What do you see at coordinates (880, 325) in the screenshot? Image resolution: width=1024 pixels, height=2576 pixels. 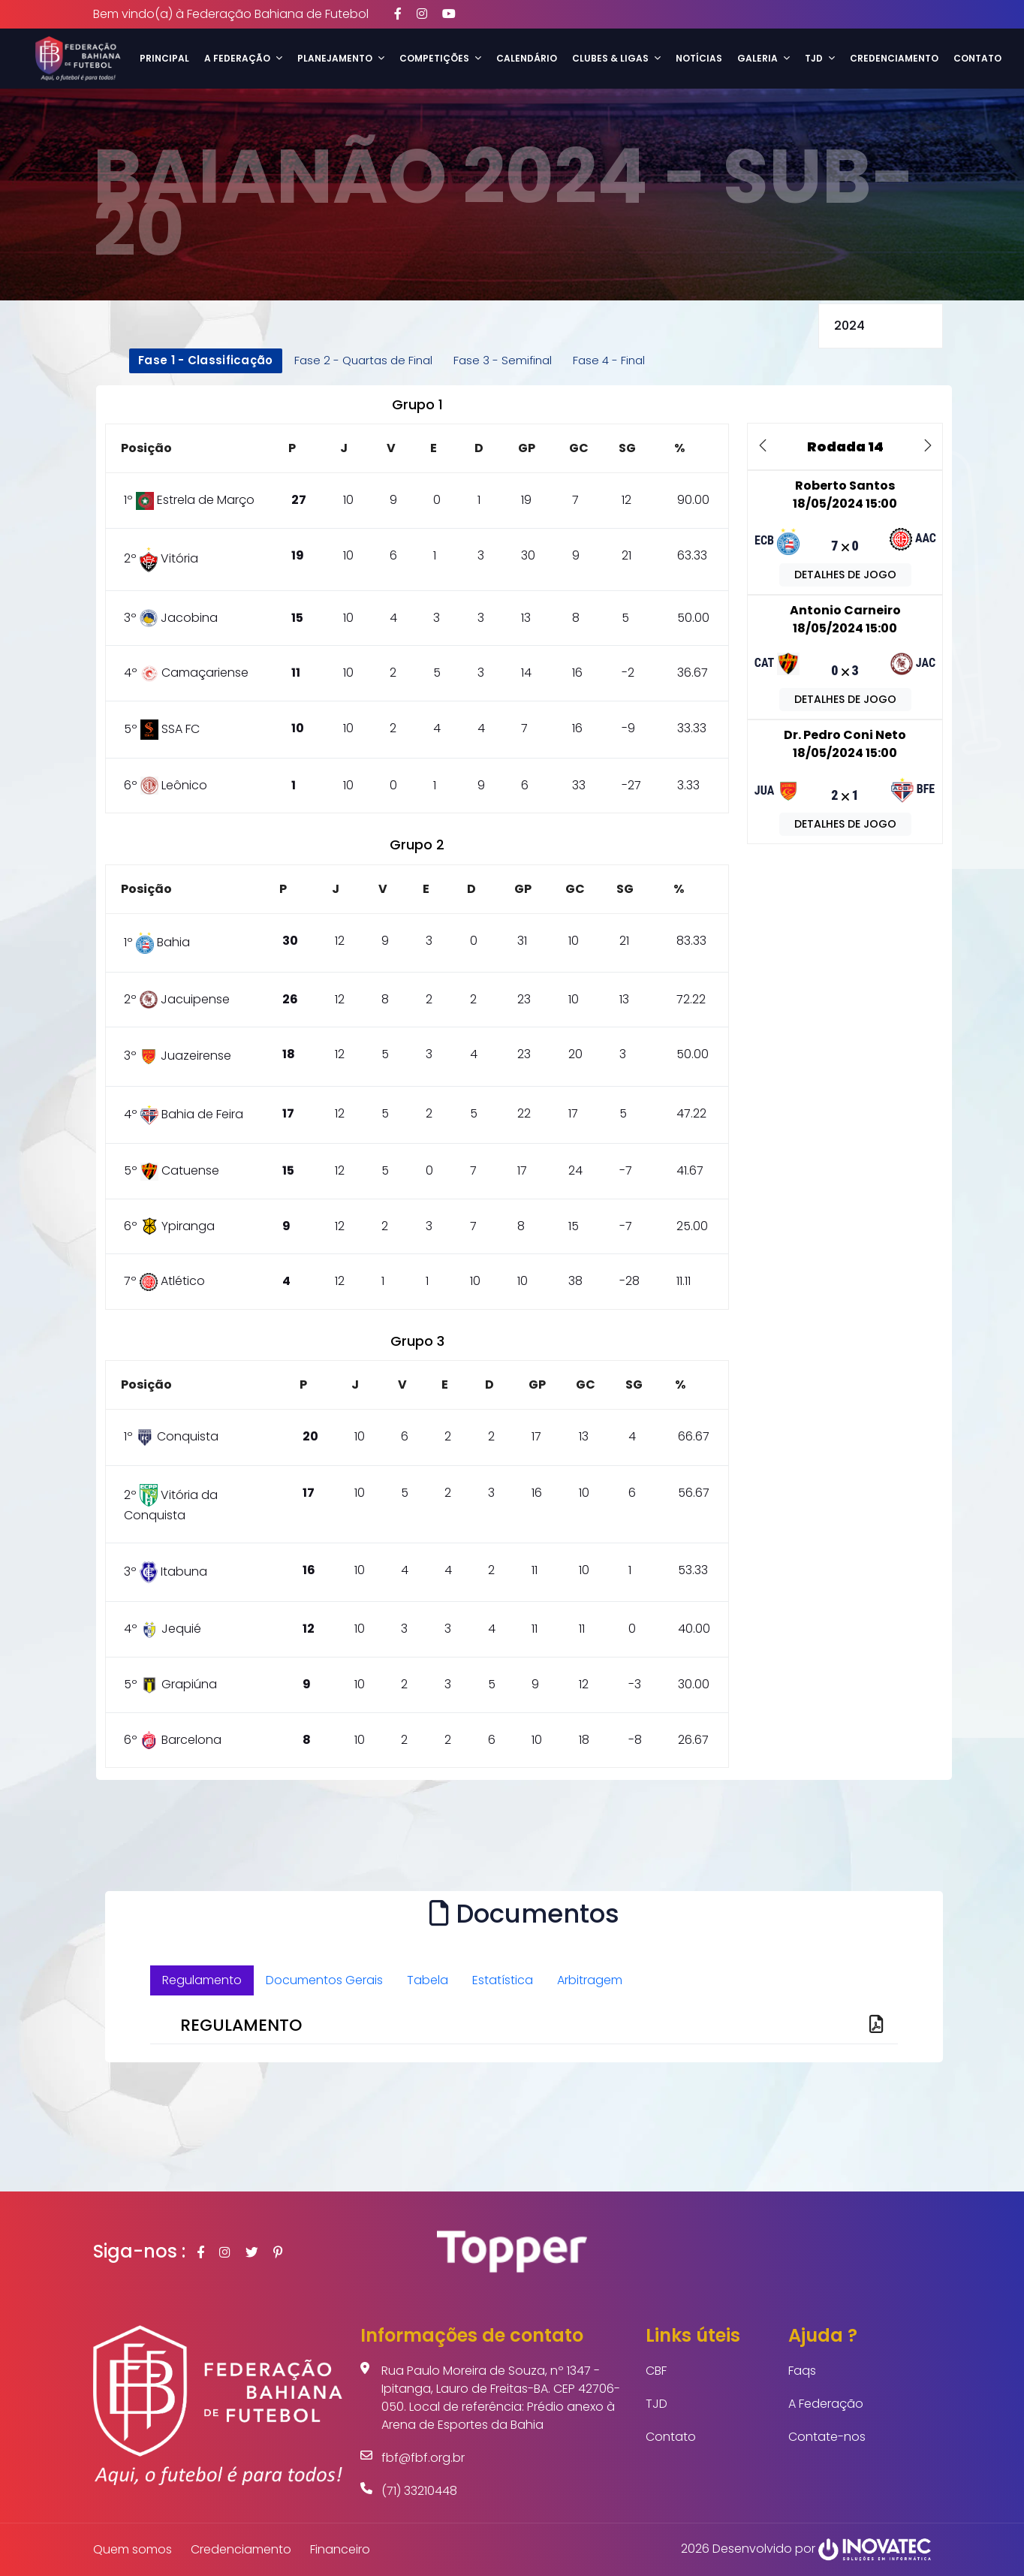 I see `selected` at bounding box center [880, 325].